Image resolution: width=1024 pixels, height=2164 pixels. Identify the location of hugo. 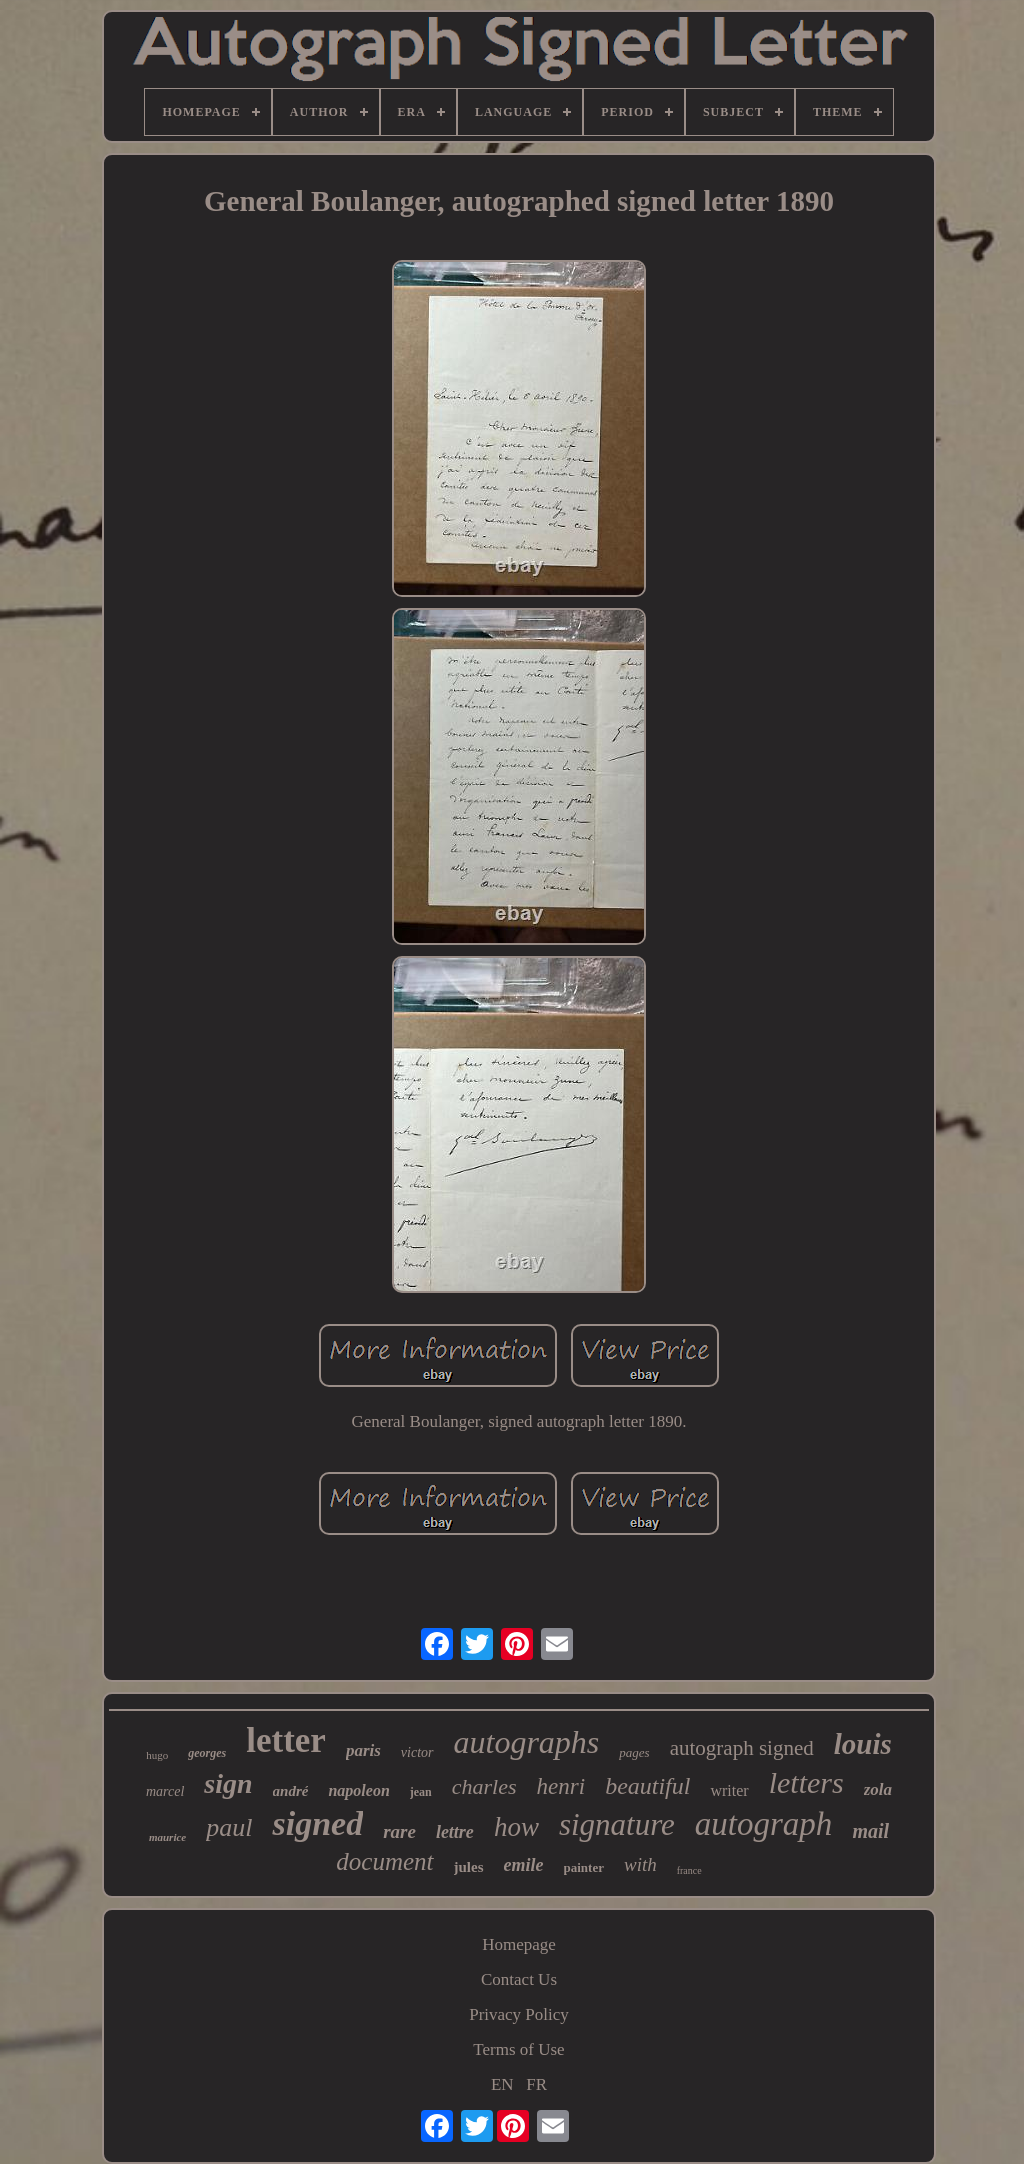
(157, 1755).